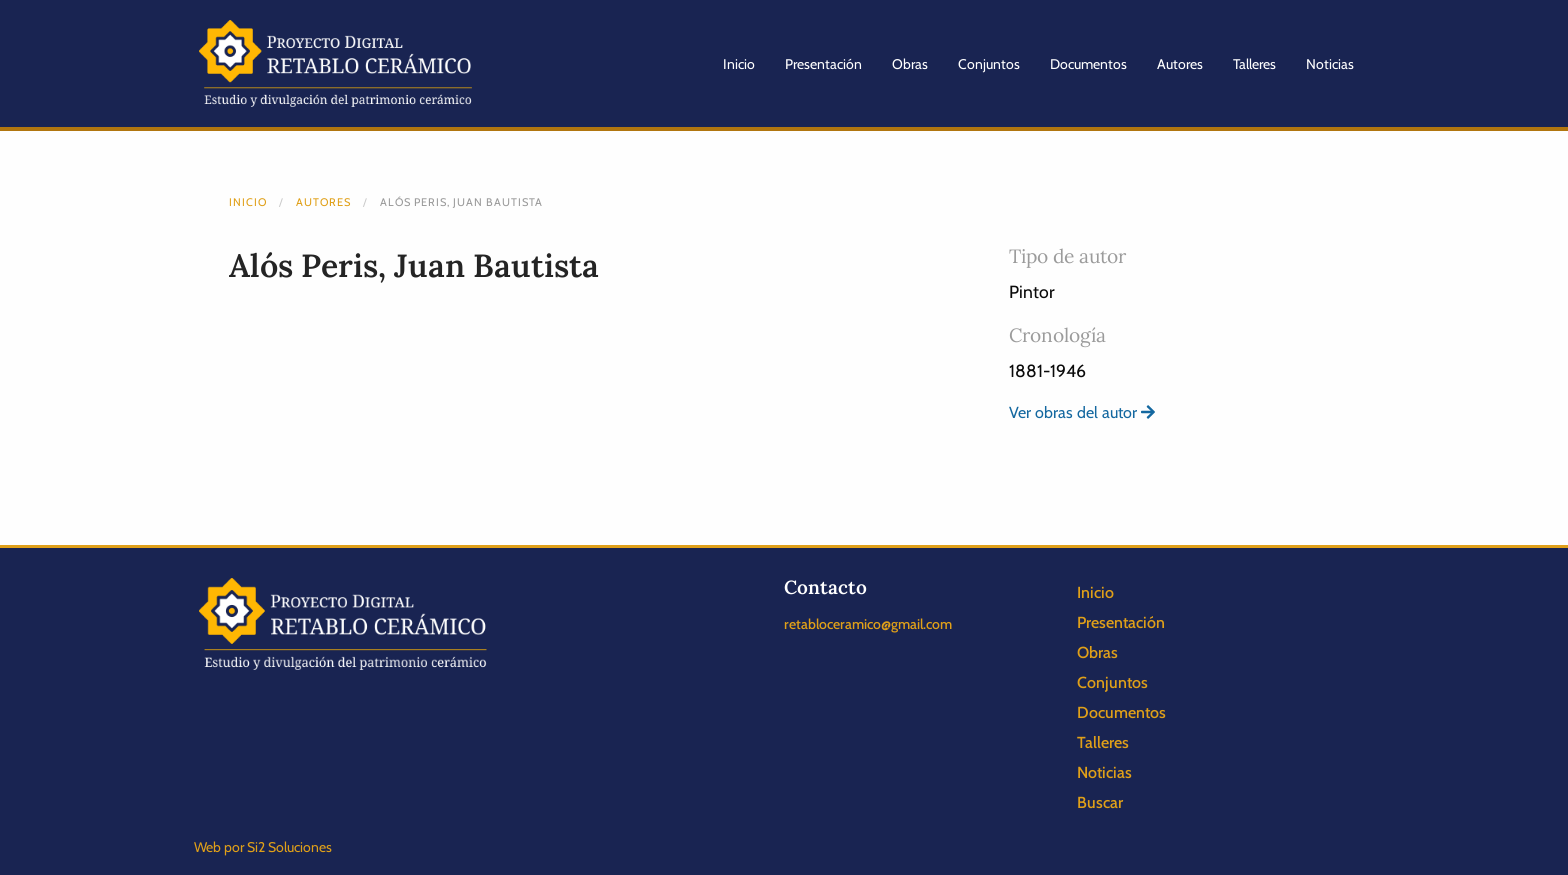 Image resolution: width=1568 pixels, height=875 pixels. What do you see at coordinates (823, 64) in the screenshot?
I see `Presentación` at bounding box center [823, 64].